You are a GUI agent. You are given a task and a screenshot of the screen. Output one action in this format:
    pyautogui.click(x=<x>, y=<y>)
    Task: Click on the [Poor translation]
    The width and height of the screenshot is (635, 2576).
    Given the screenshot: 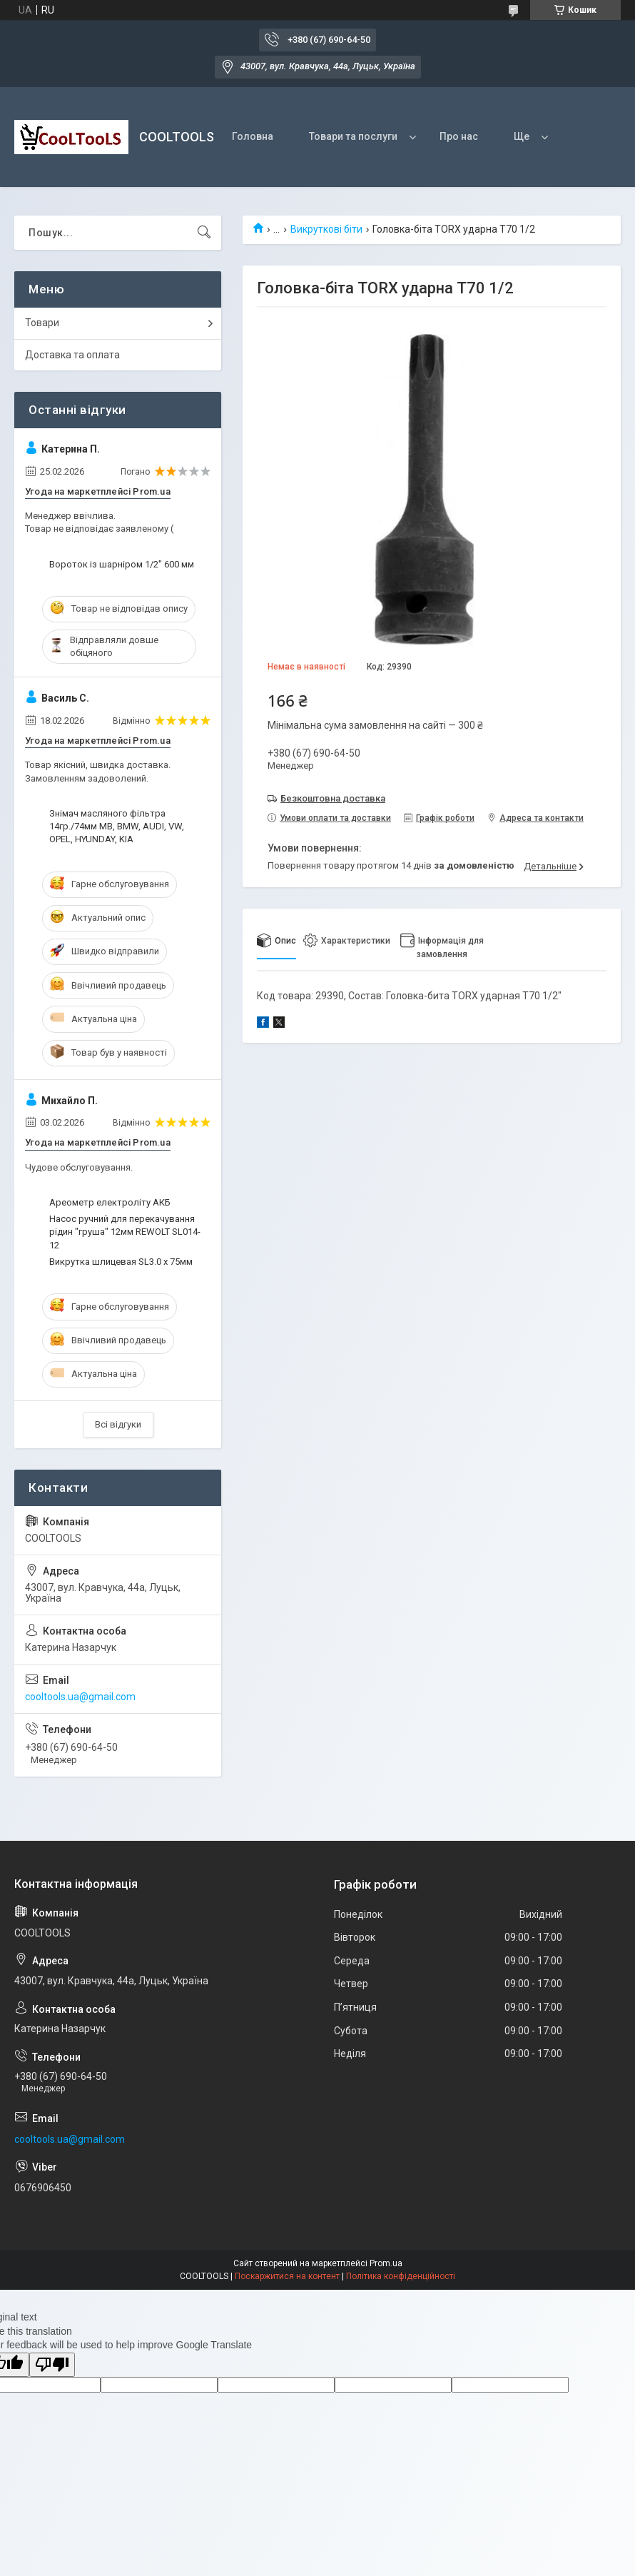 What is the action you would take?
    pyautogui.click(x=52, y=2365)
    